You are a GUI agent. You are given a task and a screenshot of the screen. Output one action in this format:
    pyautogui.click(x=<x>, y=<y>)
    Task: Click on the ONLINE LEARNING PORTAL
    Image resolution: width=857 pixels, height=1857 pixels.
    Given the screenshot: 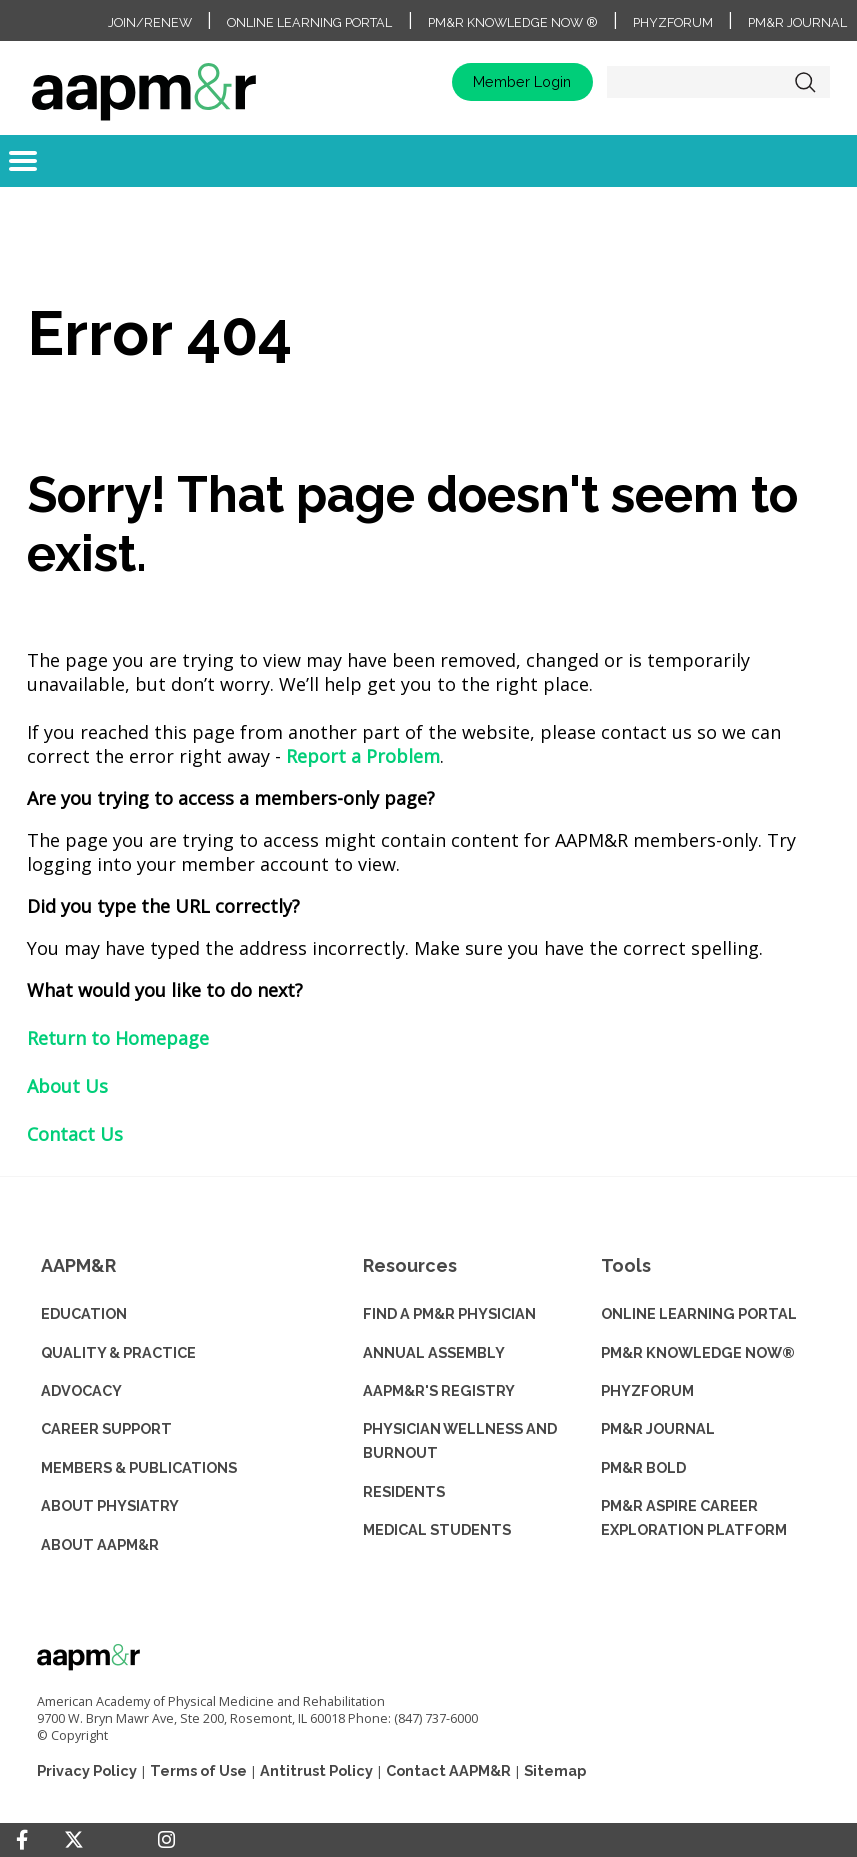 What is the action you would take?
    pyautogui.click(x=699, y=1313)
    